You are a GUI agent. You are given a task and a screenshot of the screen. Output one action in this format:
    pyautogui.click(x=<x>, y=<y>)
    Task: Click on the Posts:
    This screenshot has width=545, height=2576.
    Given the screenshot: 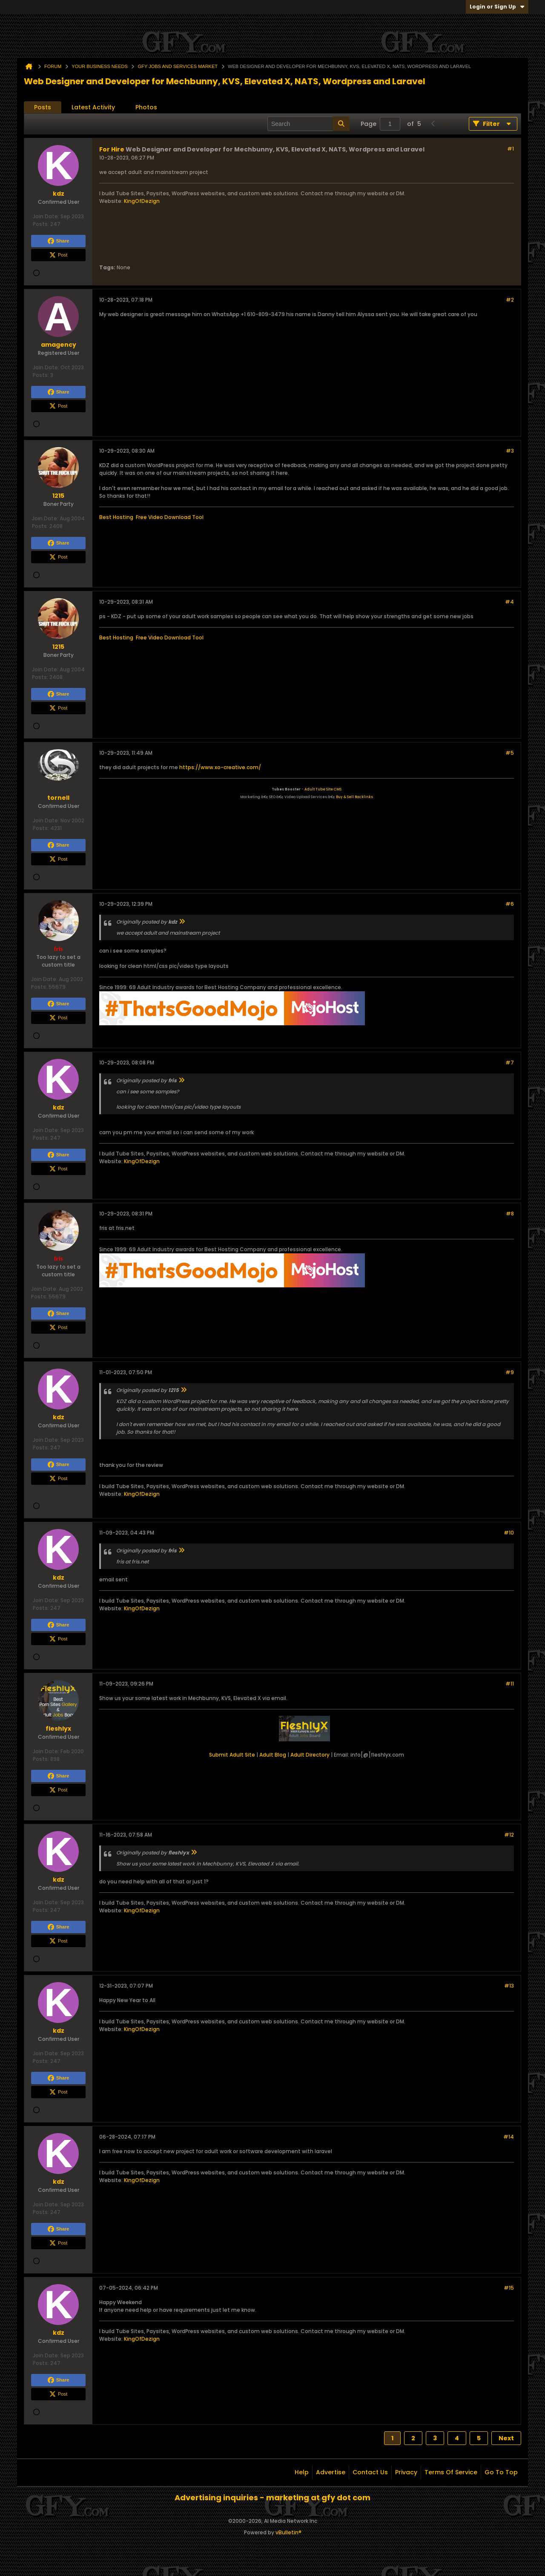 What is the action you would take?
    pyautogui.click(x=41, y=224)
    